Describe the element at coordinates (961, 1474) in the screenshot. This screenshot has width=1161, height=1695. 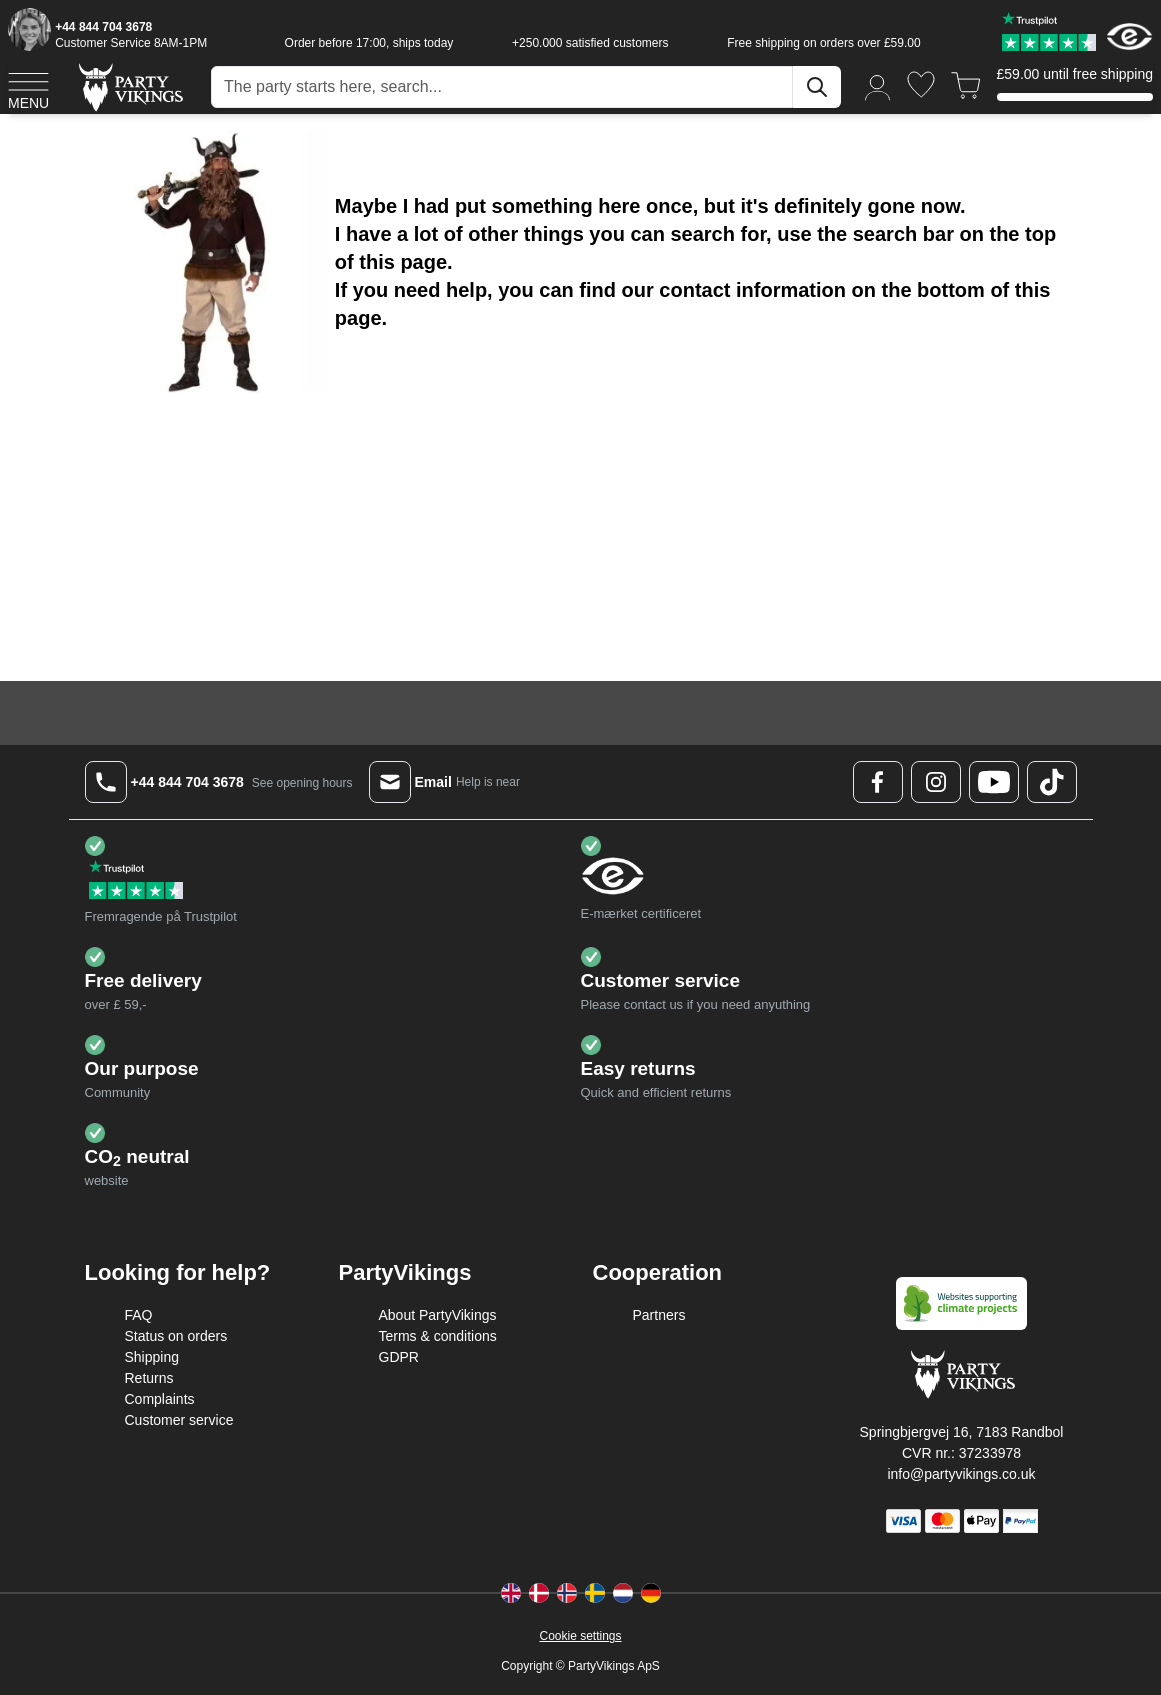
I see `info@partyvikings.co.uk` at that location.